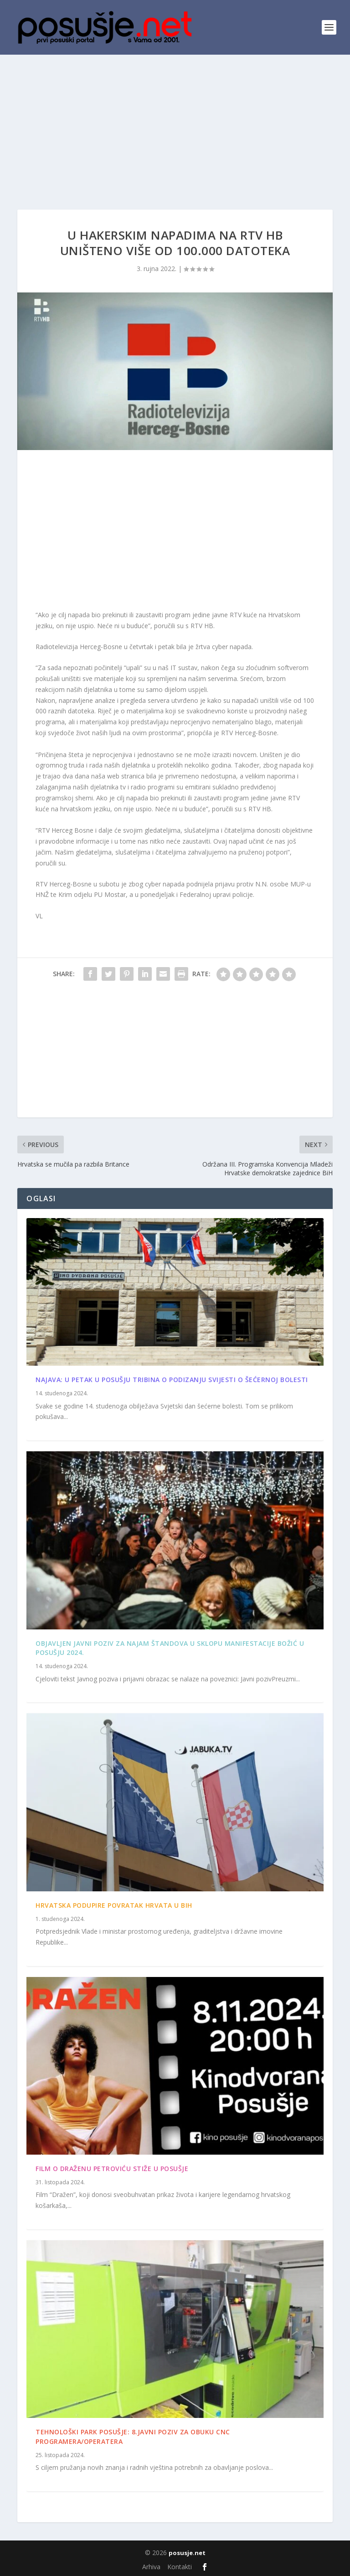  Describe the element at coordinates (172, 1379) in the screenshot. I see `Najava: U petak u Posušju tribina o podizanju svijesti o šećernoj bolesti` at that location.